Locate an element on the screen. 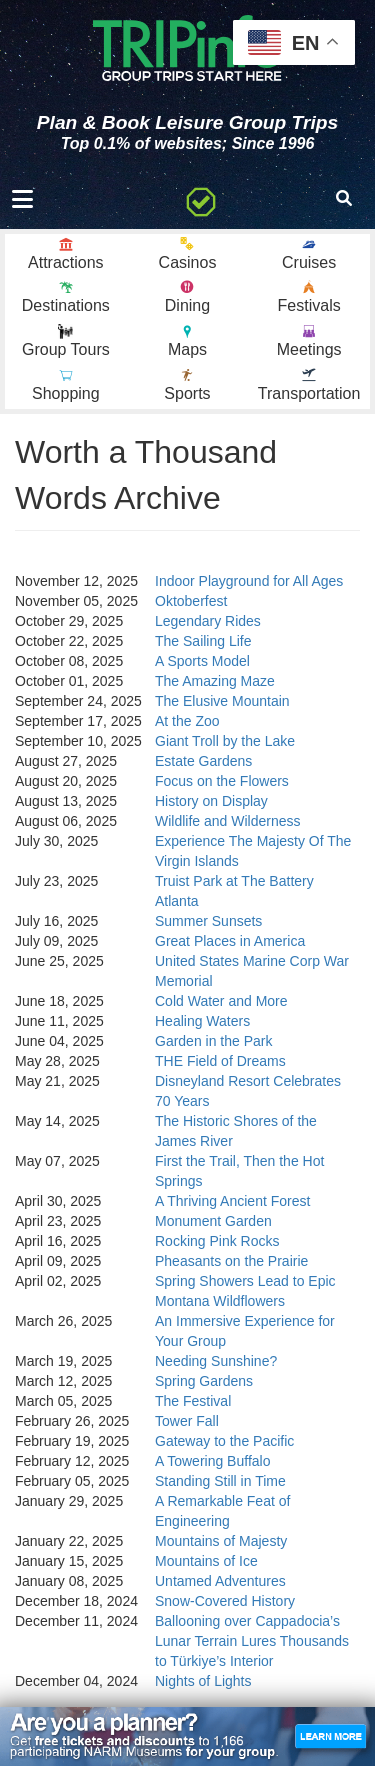 The width and height of the screenshot is (375, 1766). Pheasants on the Prairie is located at coordinates (231, 1261).